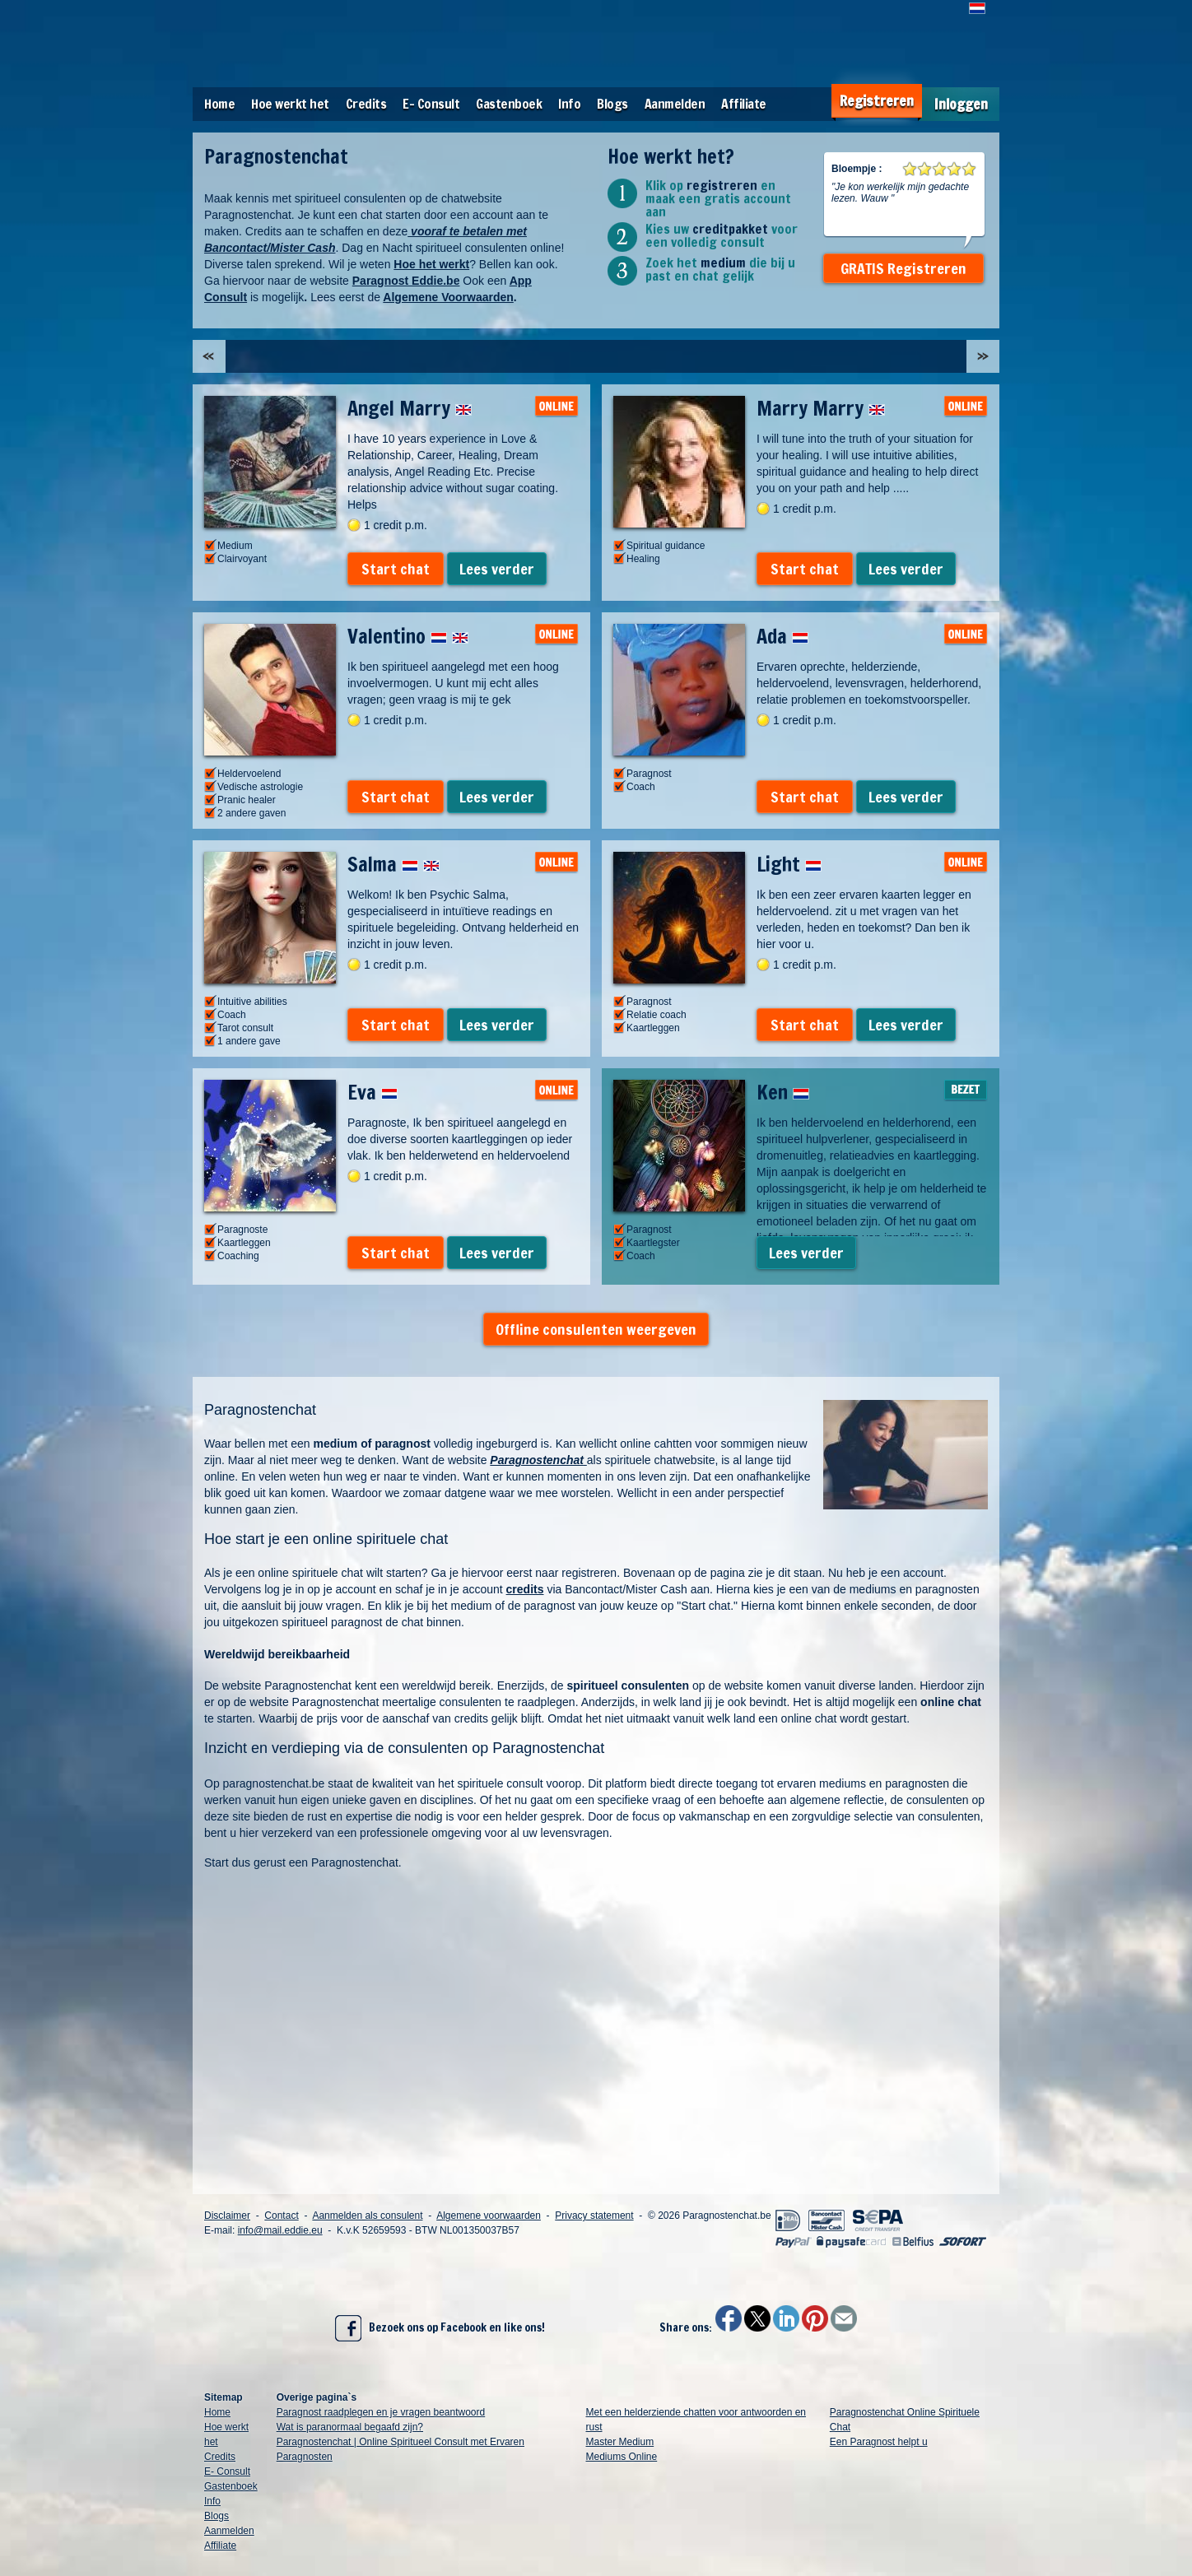 The height and width of the screenshot is (2576, 1192). What do you see at coordinates (407, 636) in the screenshot?
I see `Valentino` at bounding box center [407, 636].